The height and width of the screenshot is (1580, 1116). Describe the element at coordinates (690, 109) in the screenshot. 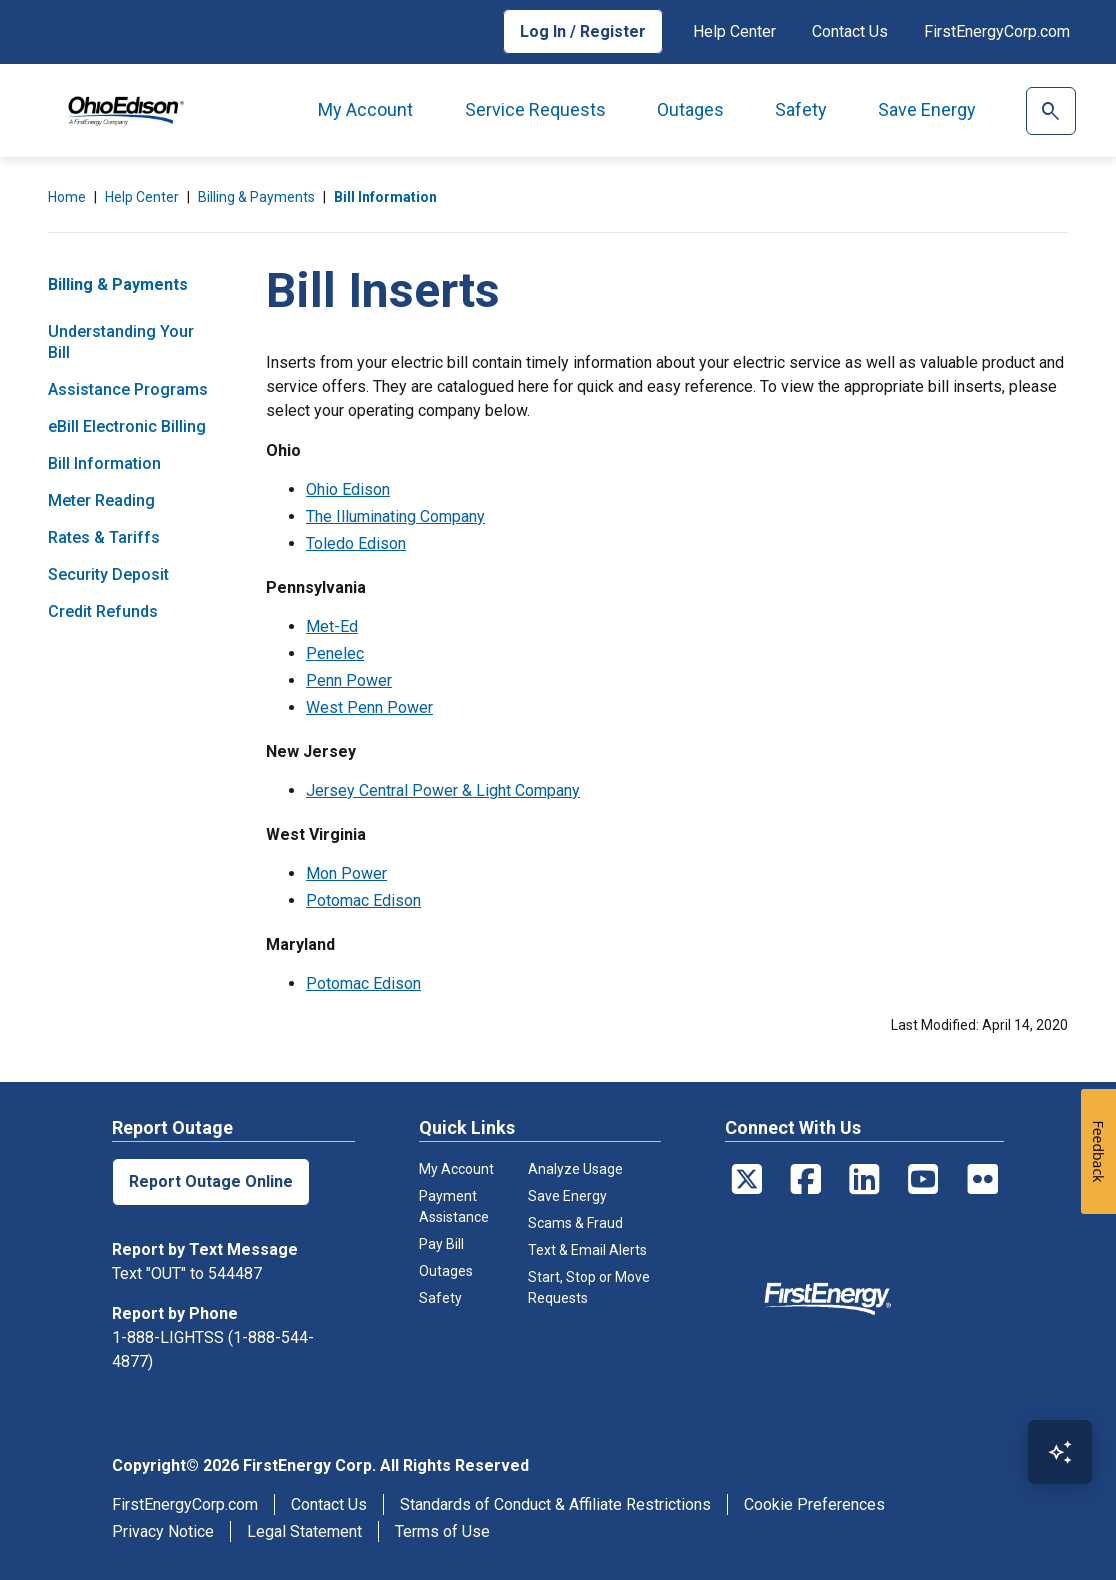

I see `Outages` at that location.